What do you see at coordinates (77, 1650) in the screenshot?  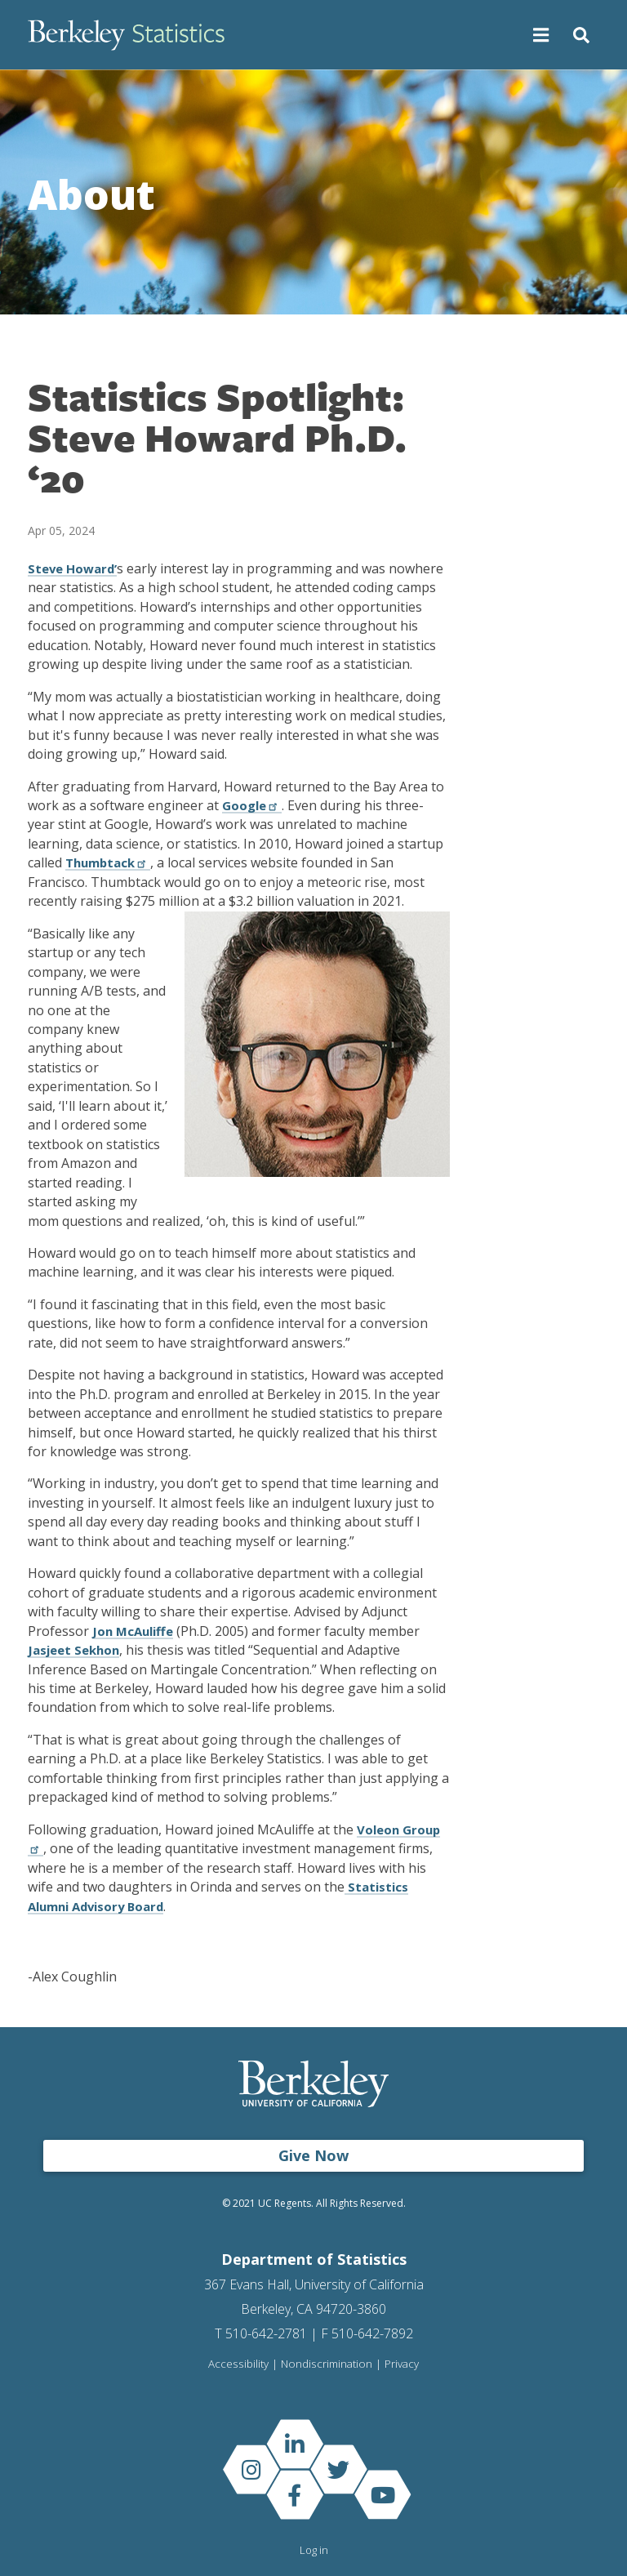 I see `Jasjeet Sekhon` at bounding box center [77, 1650].